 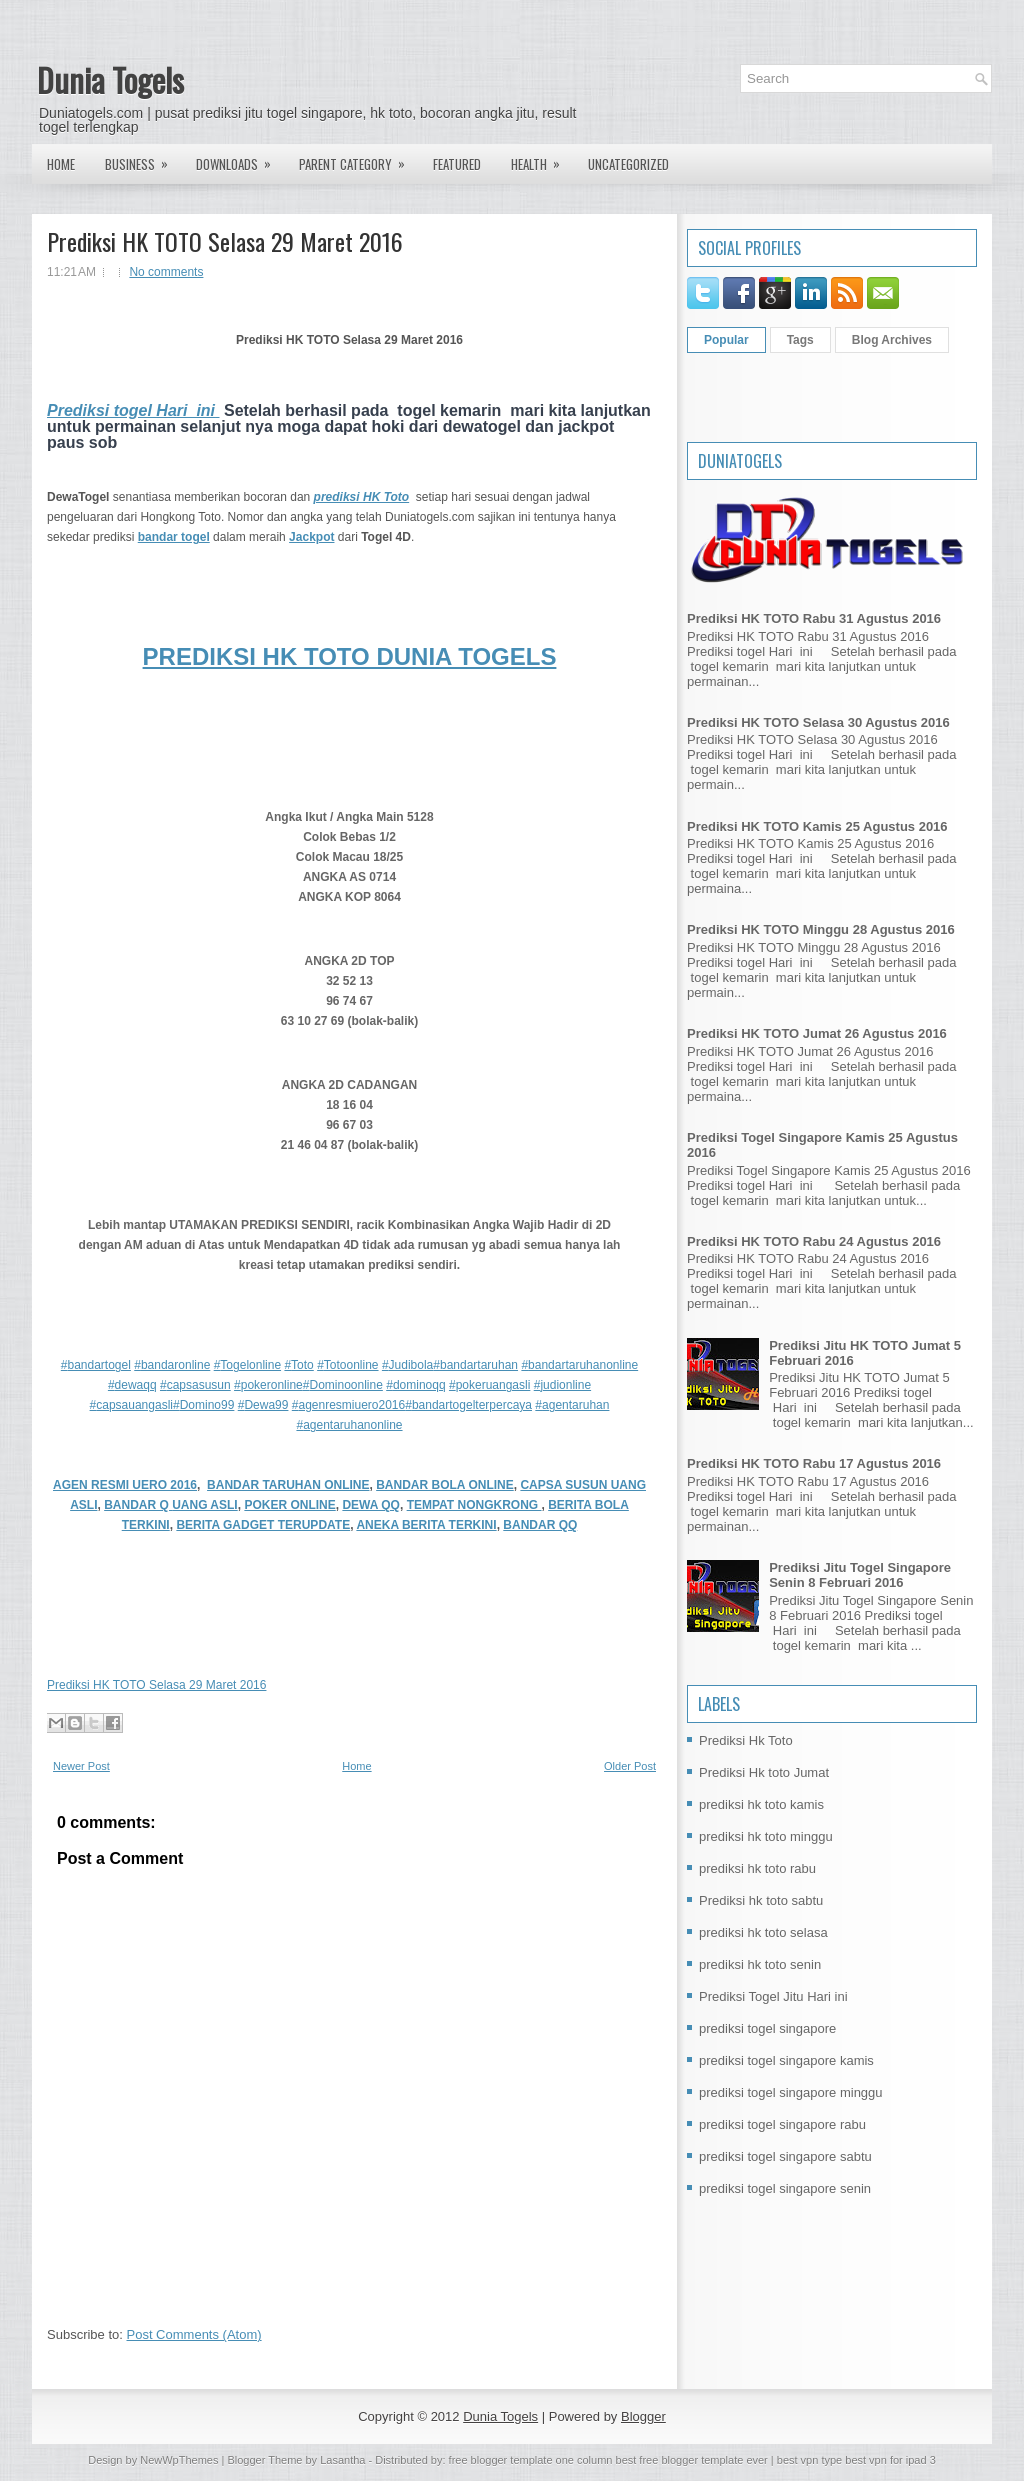 What do you see at coordinates (814, 1463) in the screenshot?
I see `Prediksi HK TOTO Rabu 17 Agustus 2016` at bounding box center [814, 1463].